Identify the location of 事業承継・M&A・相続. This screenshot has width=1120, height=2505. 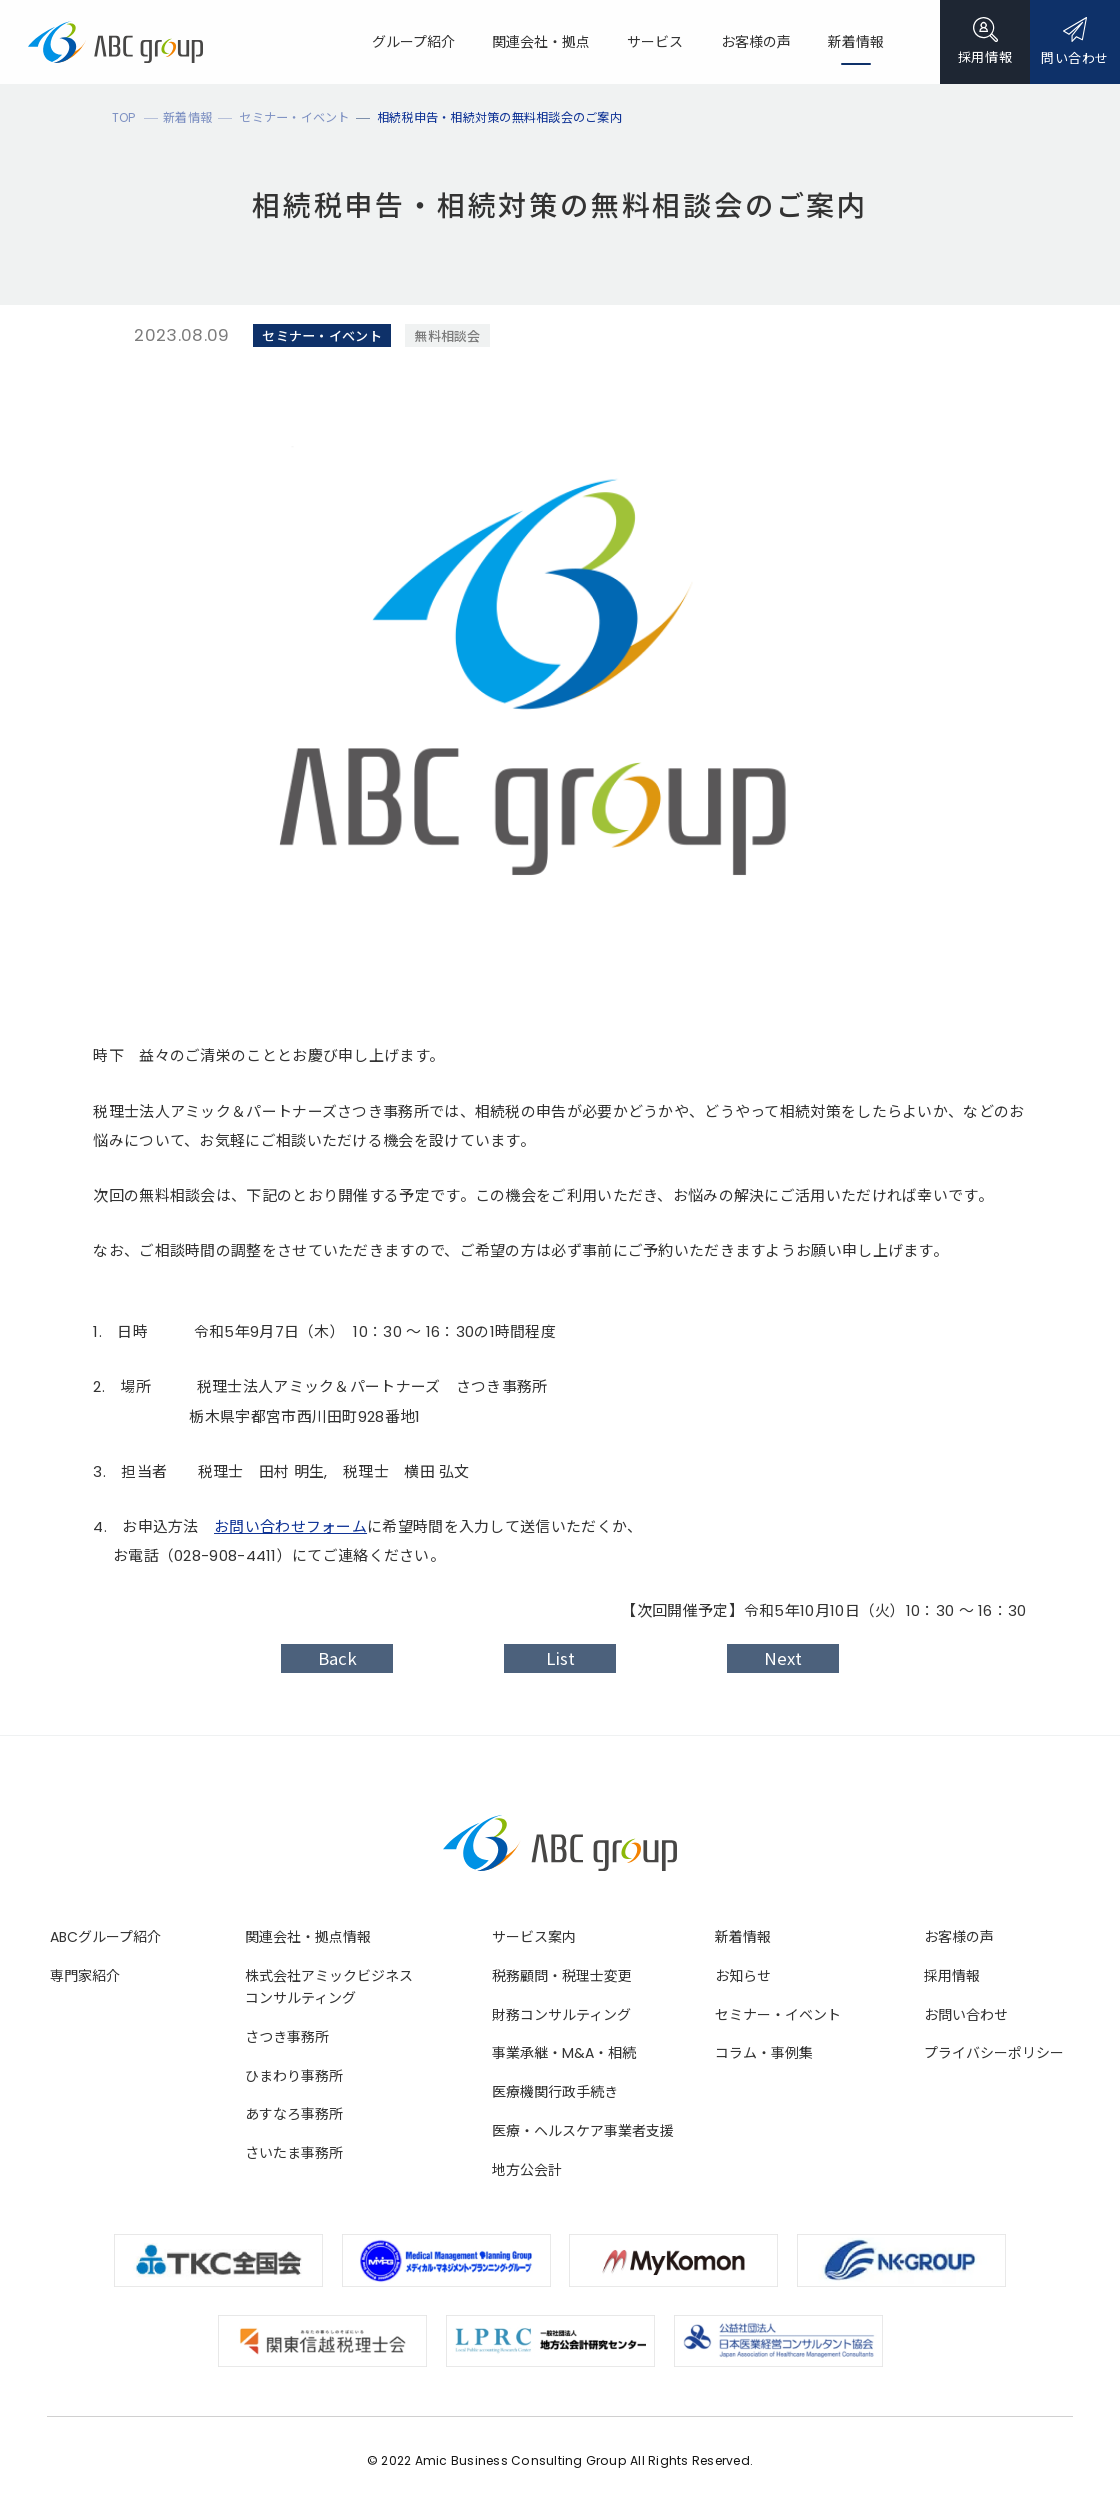
(564, 2053).